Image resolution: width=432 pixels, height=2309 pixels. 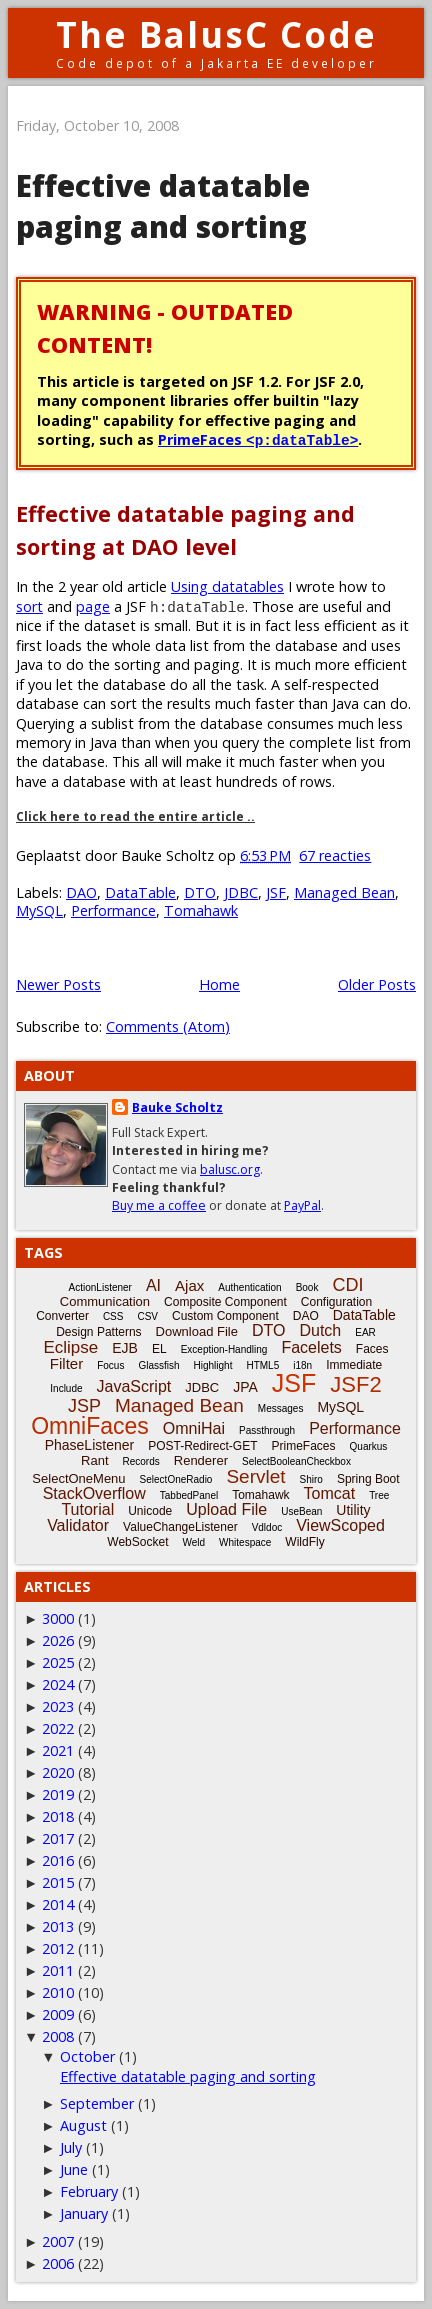 What do you see at coordinates (58, 1882) in the screenshot?
I see `2015` at bounding box center [58, 1882].